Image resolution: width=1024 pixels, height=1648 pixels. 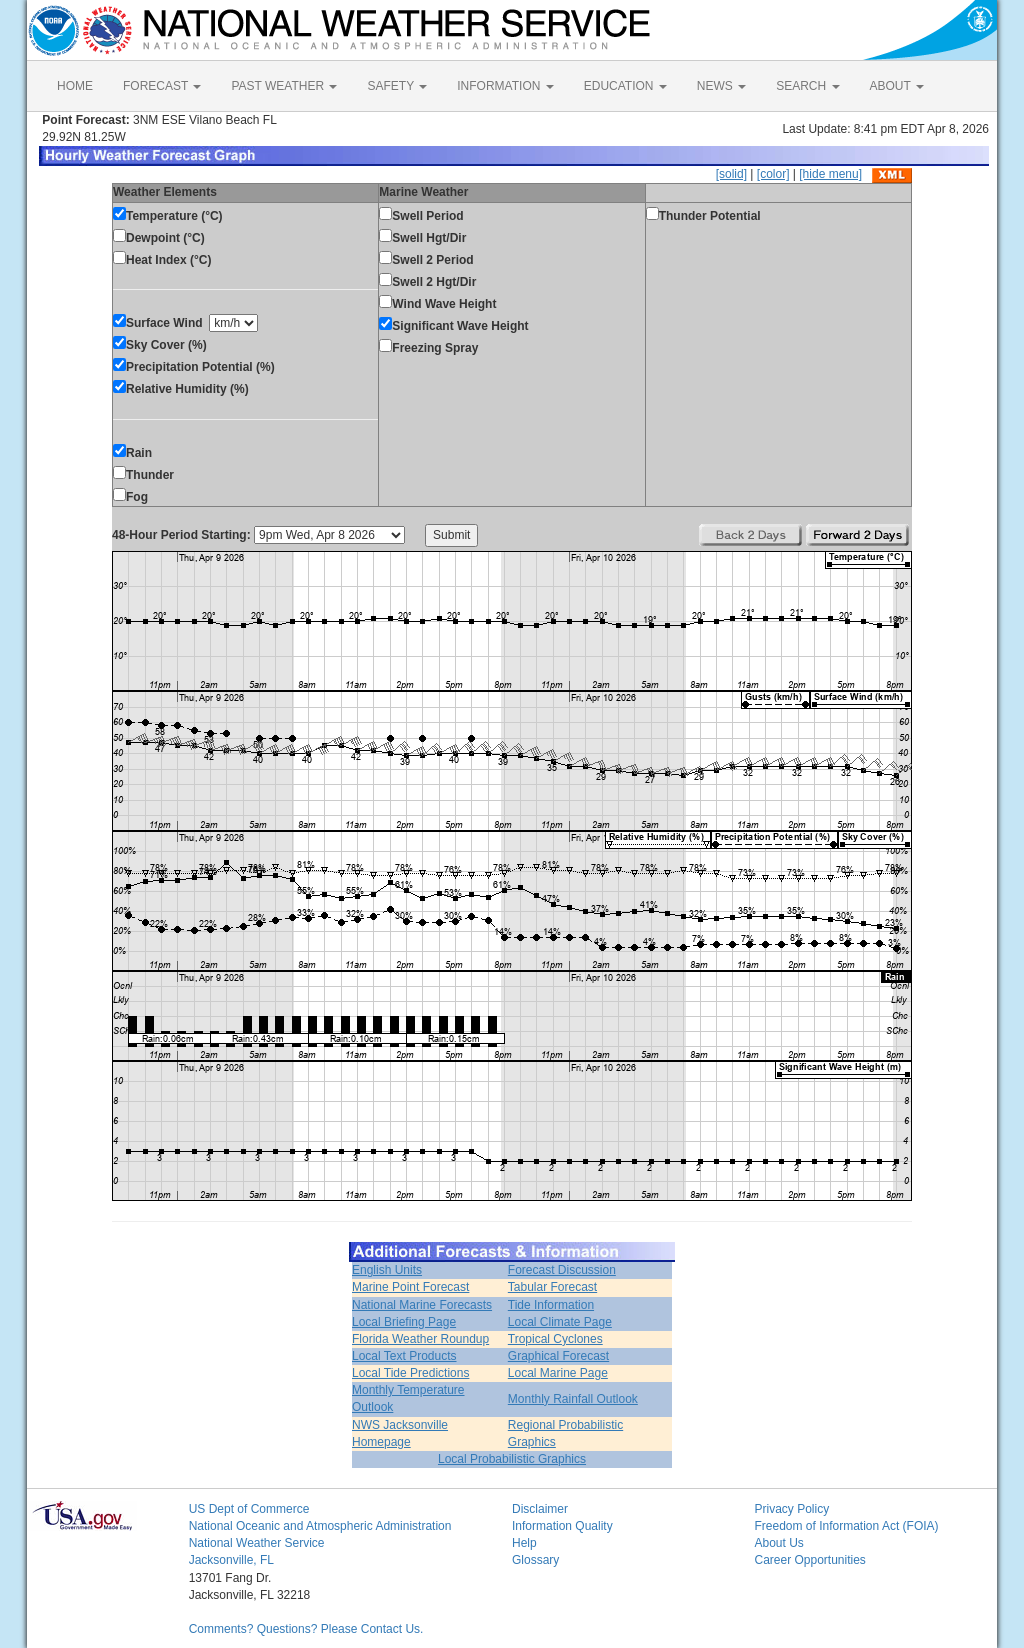 What do you see at coordinates (231, 1560) in the screenshot?
I see `Jacksonville, FL` at bounding box center [231, 1560].